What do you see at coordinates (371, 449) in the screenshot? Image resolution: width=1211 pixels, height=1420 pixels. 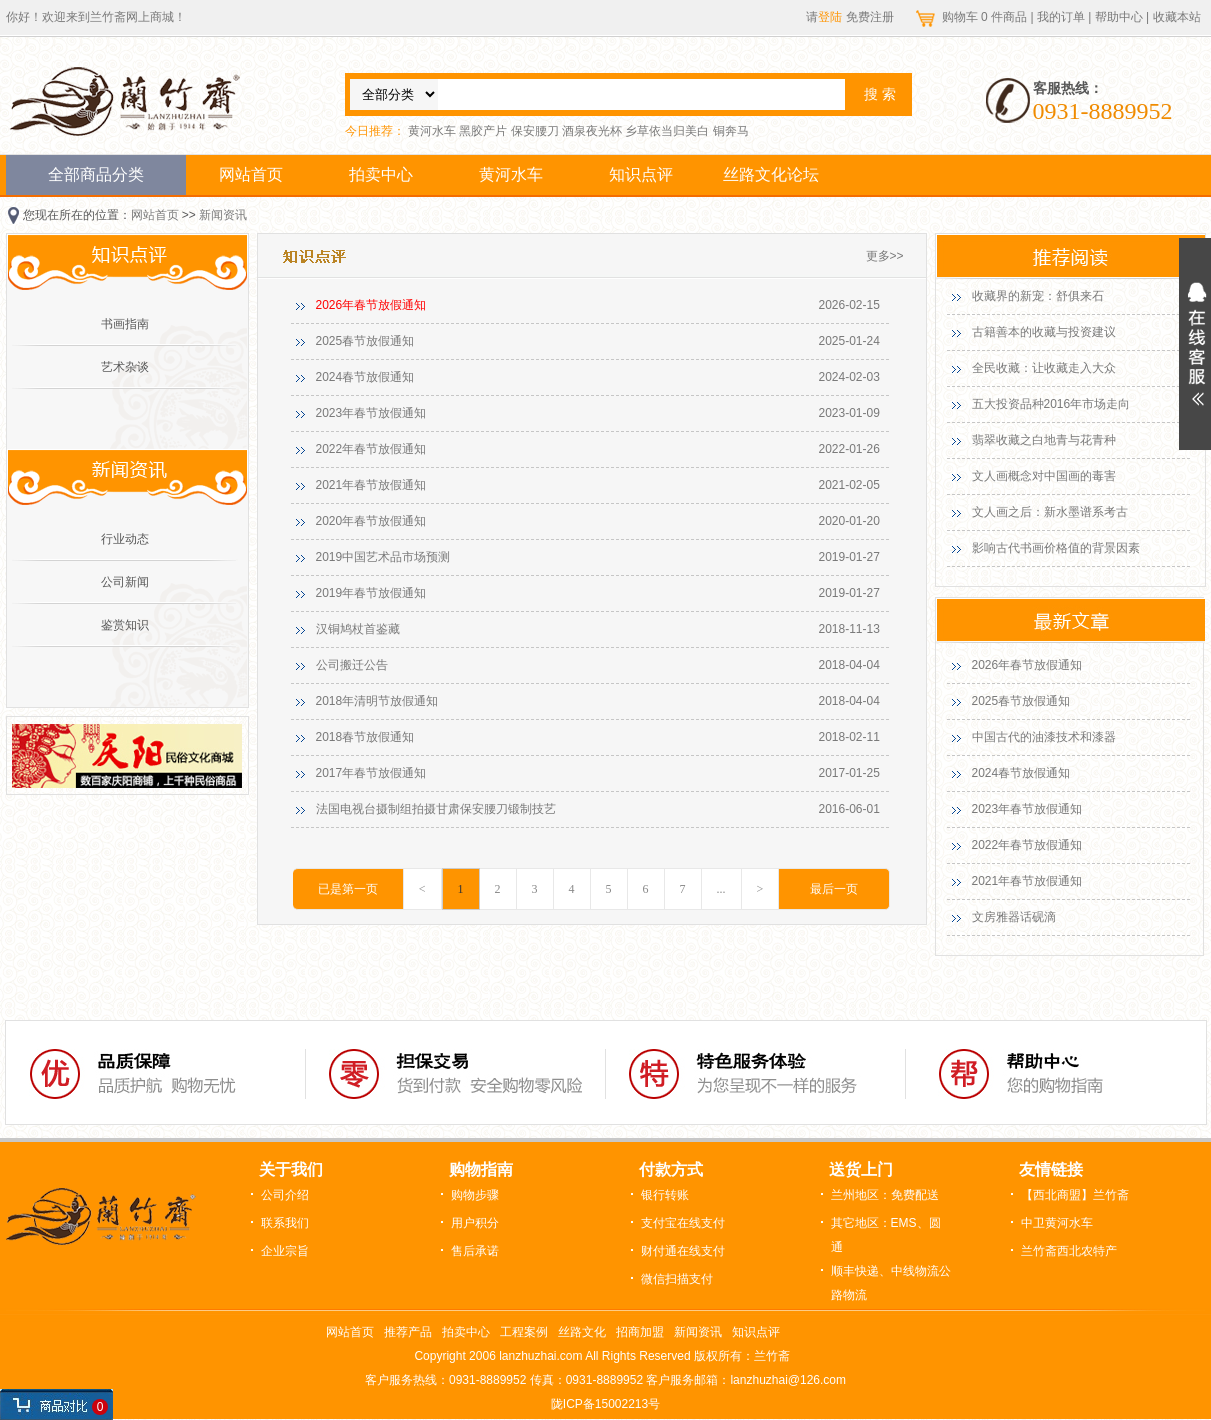 I see `2022年春节放假通知` at bounding box center [371, 449].